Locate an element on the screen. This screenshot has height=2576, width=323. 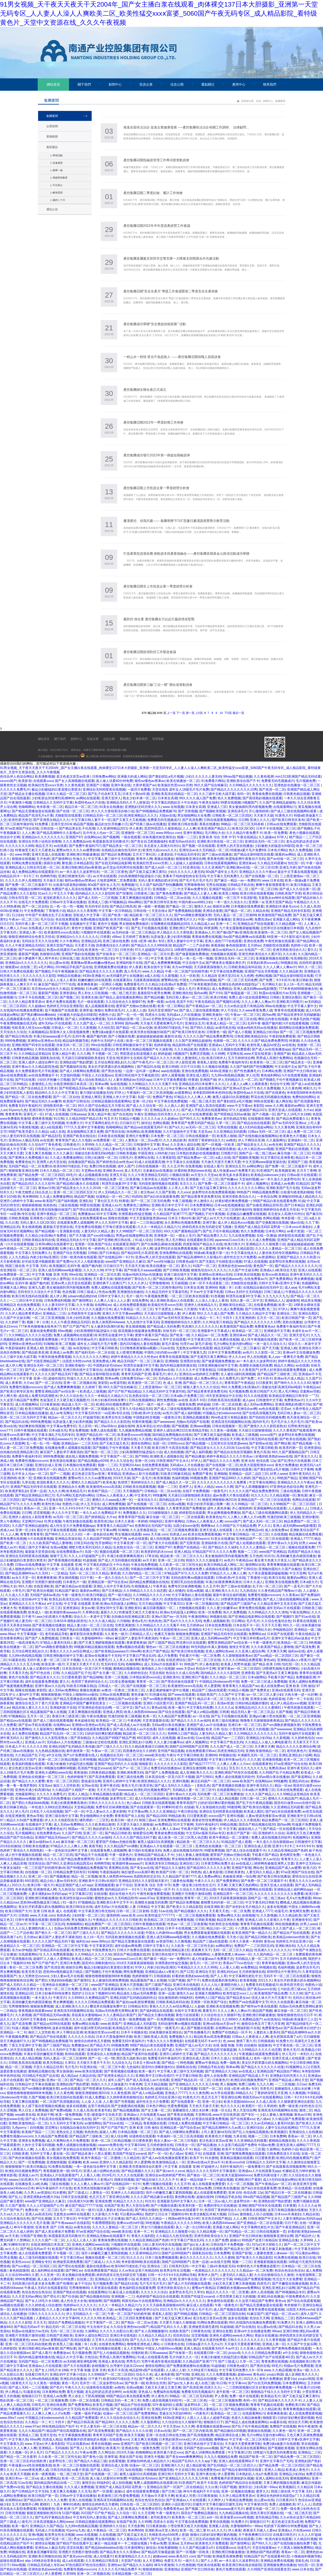
国产精品视频色拍拍 is located at coordinates (94, 2296).